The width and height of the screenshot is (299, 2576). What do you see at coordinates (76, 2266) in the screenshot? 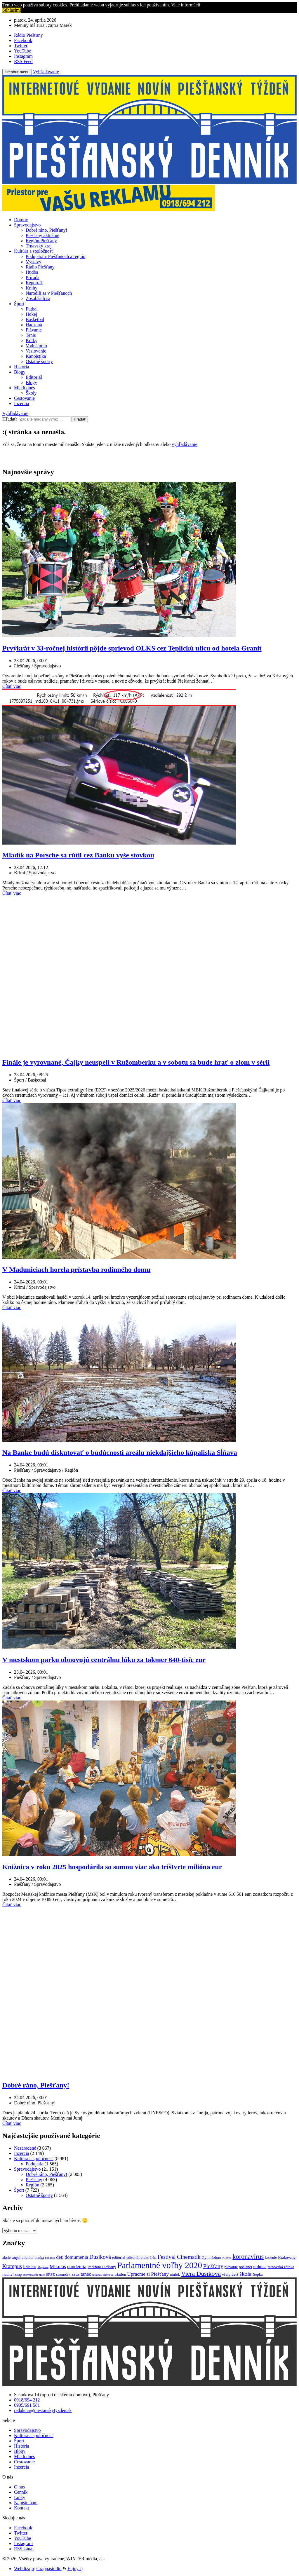
I see `pandemia [pandemia (4 položky)]` at bounding box center [76, 2266].